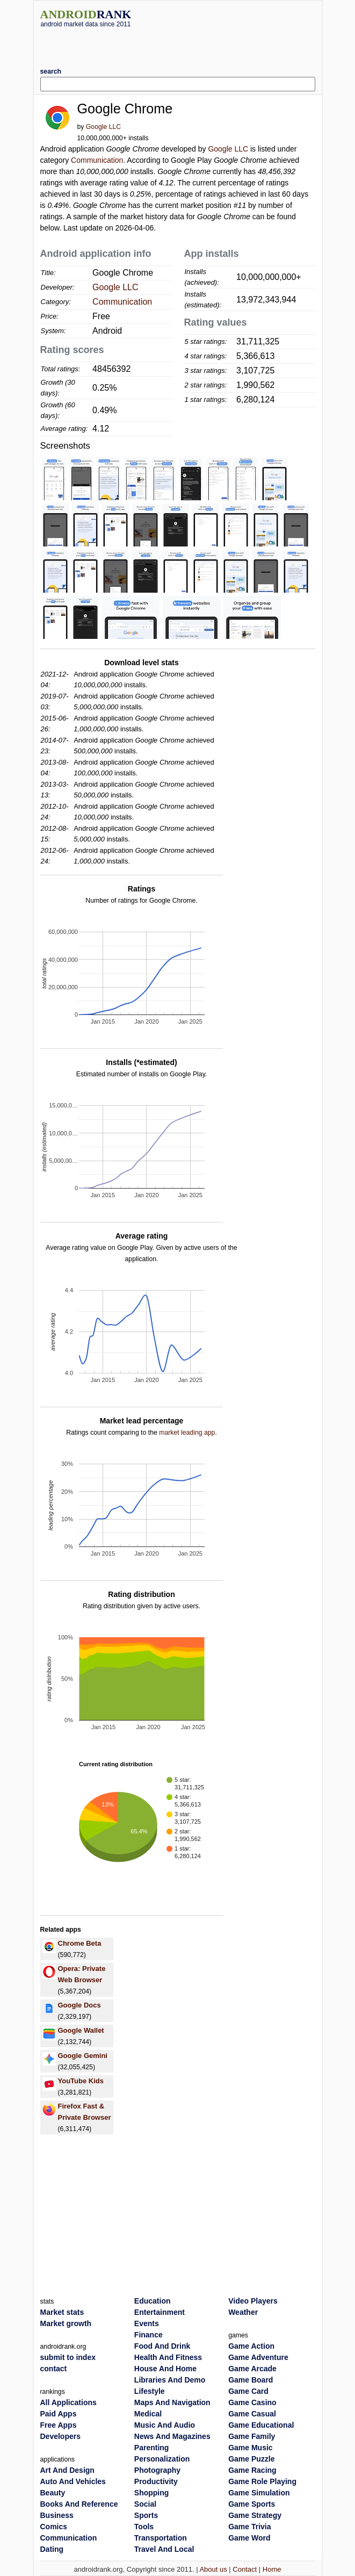  I want to click on Game Sports, so click(251, 2504).